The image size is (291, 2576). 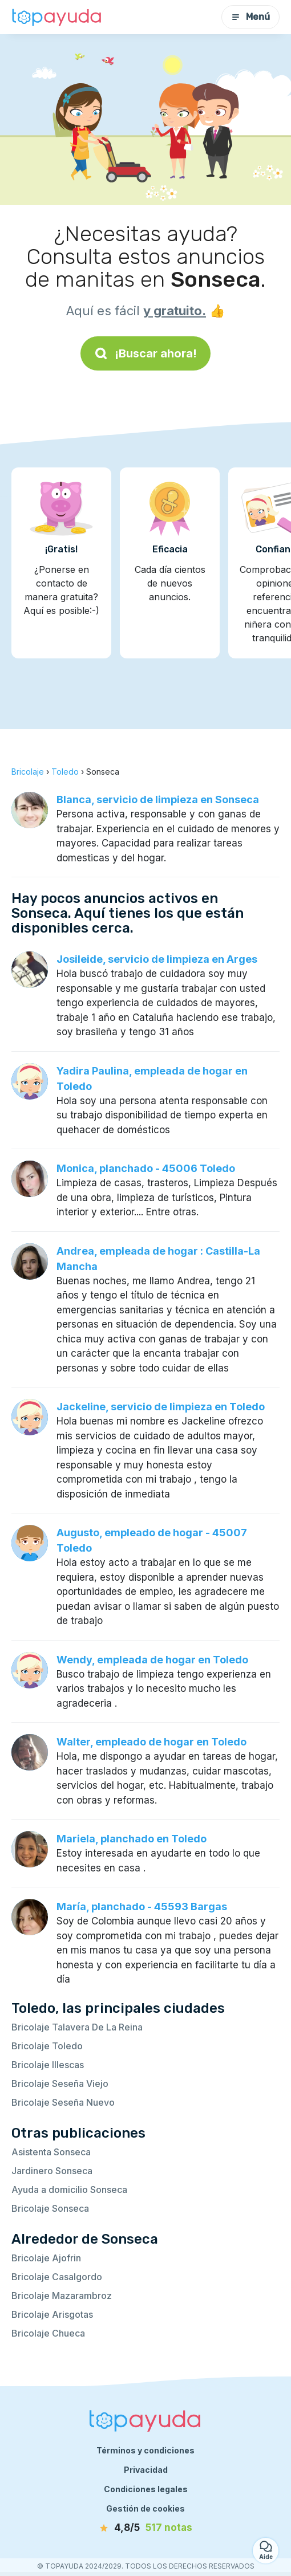 What do you see at coordinates (145, 2528) in the screenshot?
I see `[notas]` at bounding box center [145, 2528].